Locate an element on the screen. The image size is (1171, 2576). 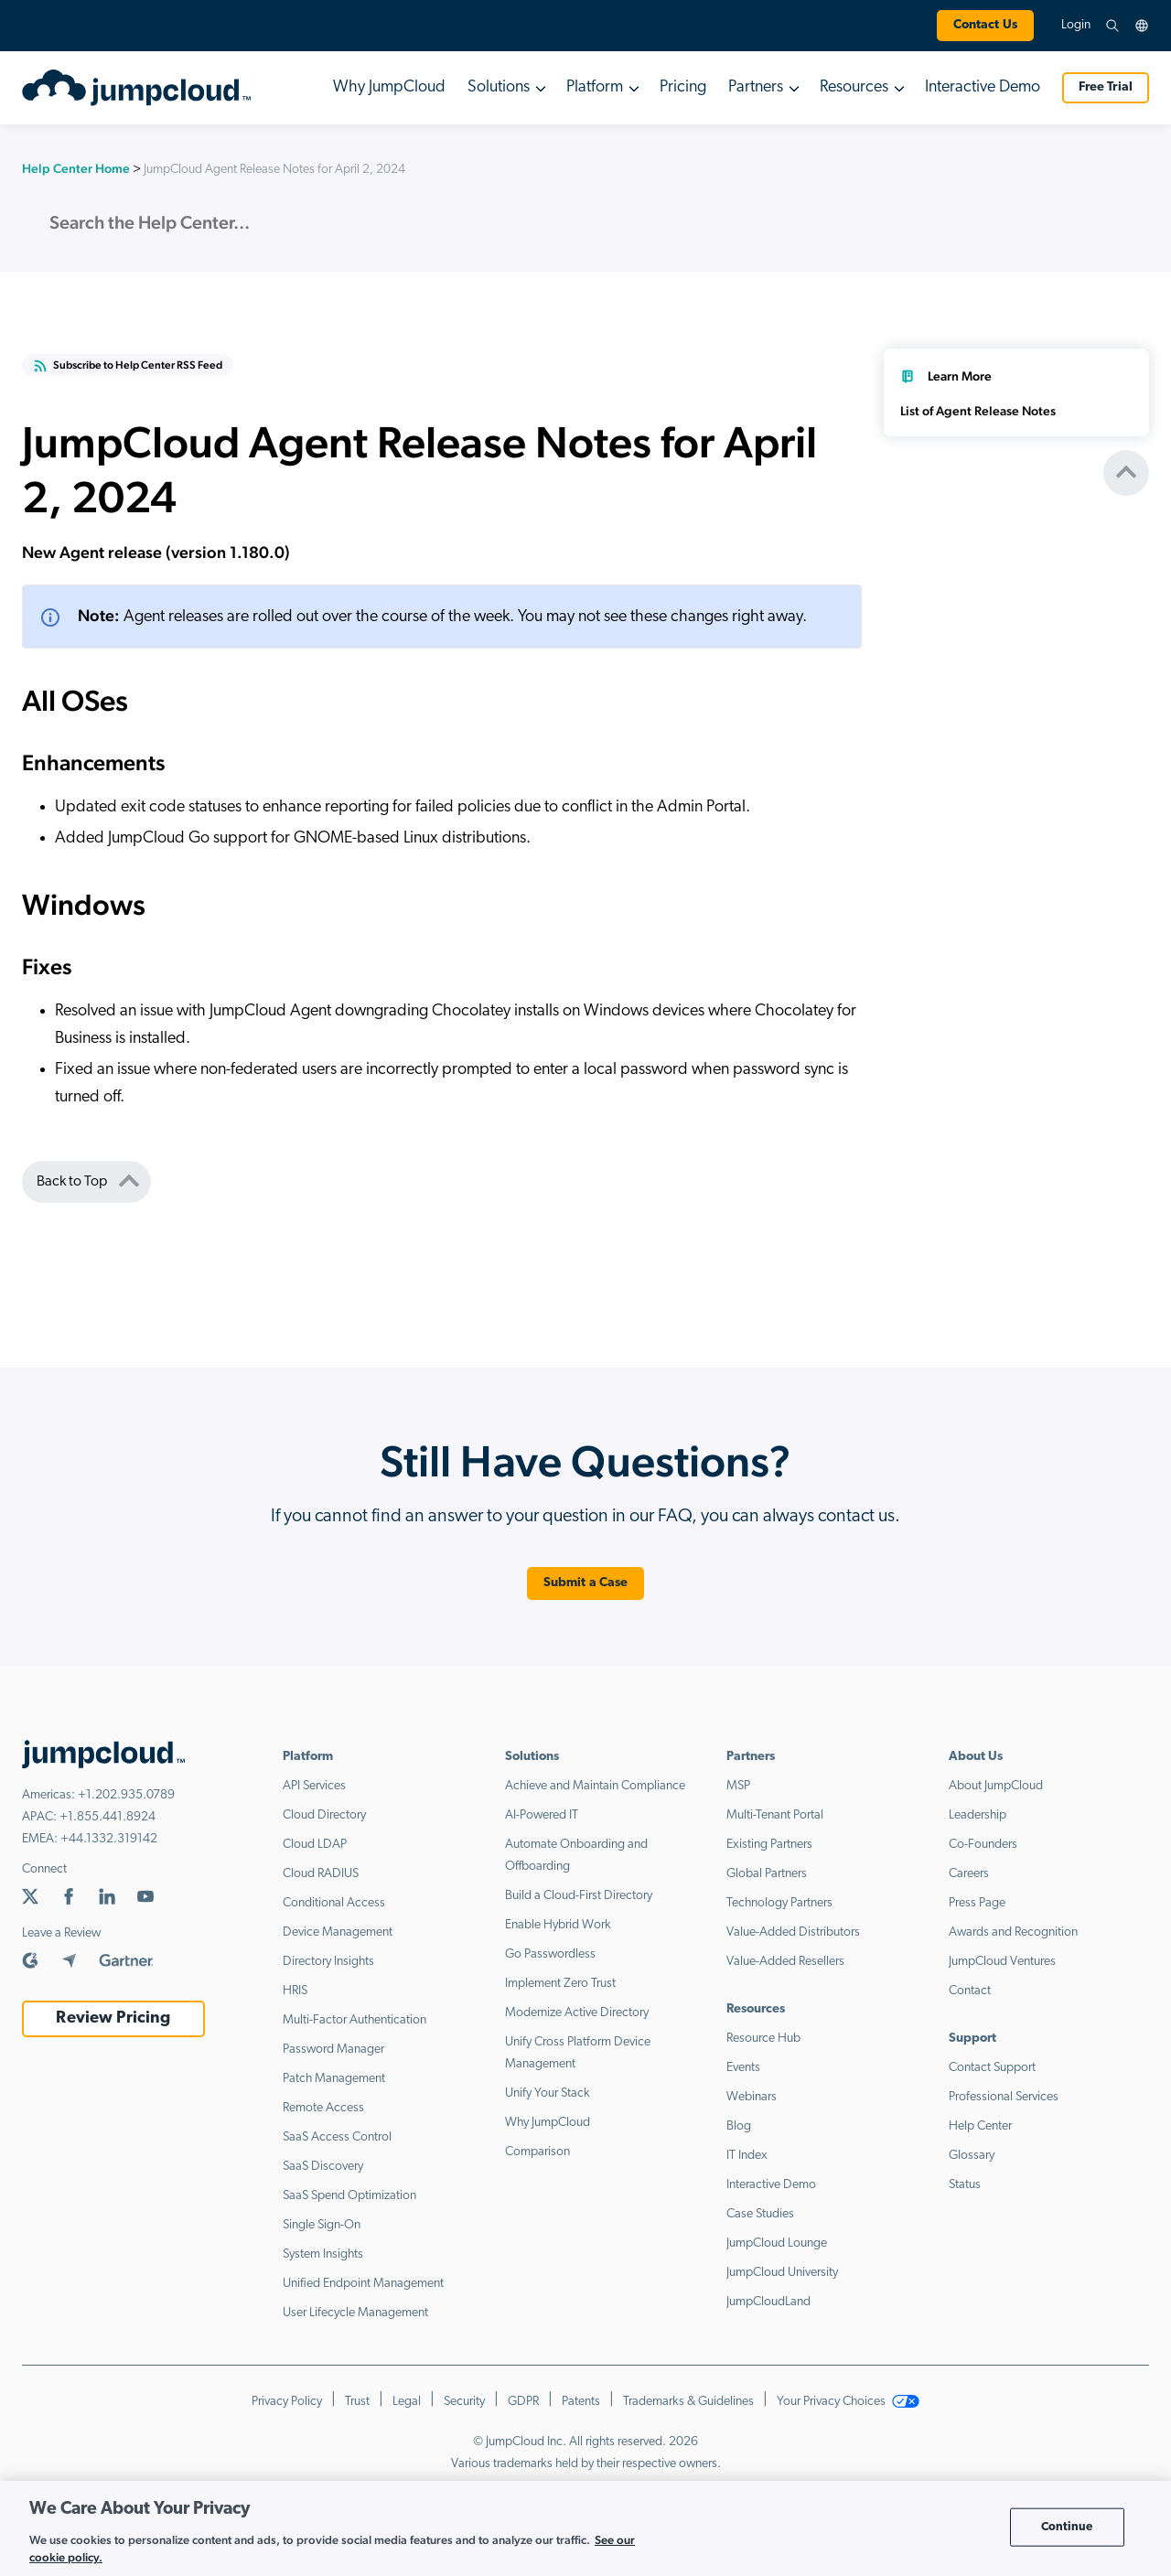
SaaS Access Control is located at coordinates (337, 2137).